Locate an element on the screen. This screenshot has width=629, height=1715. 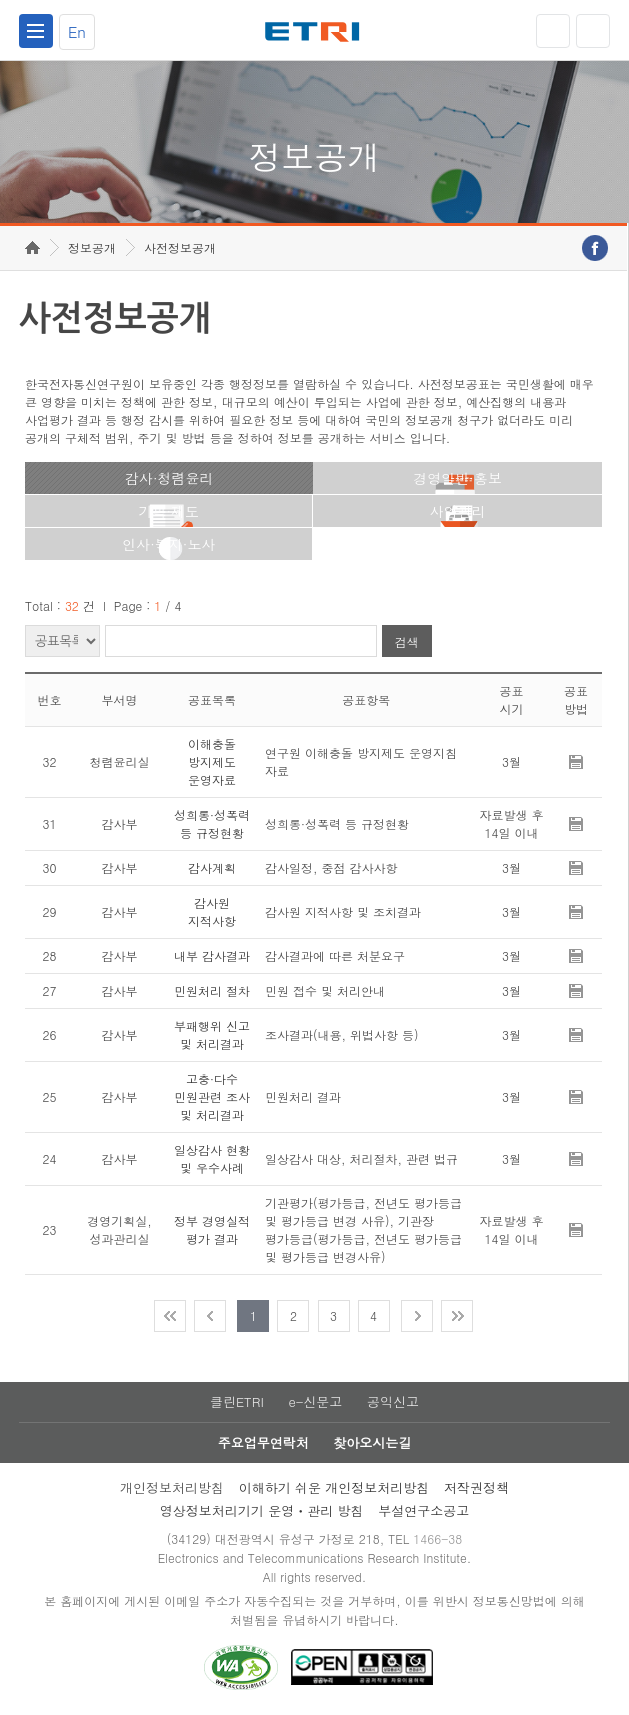
주요업무연락처 is located at coordinates (263, 1442).